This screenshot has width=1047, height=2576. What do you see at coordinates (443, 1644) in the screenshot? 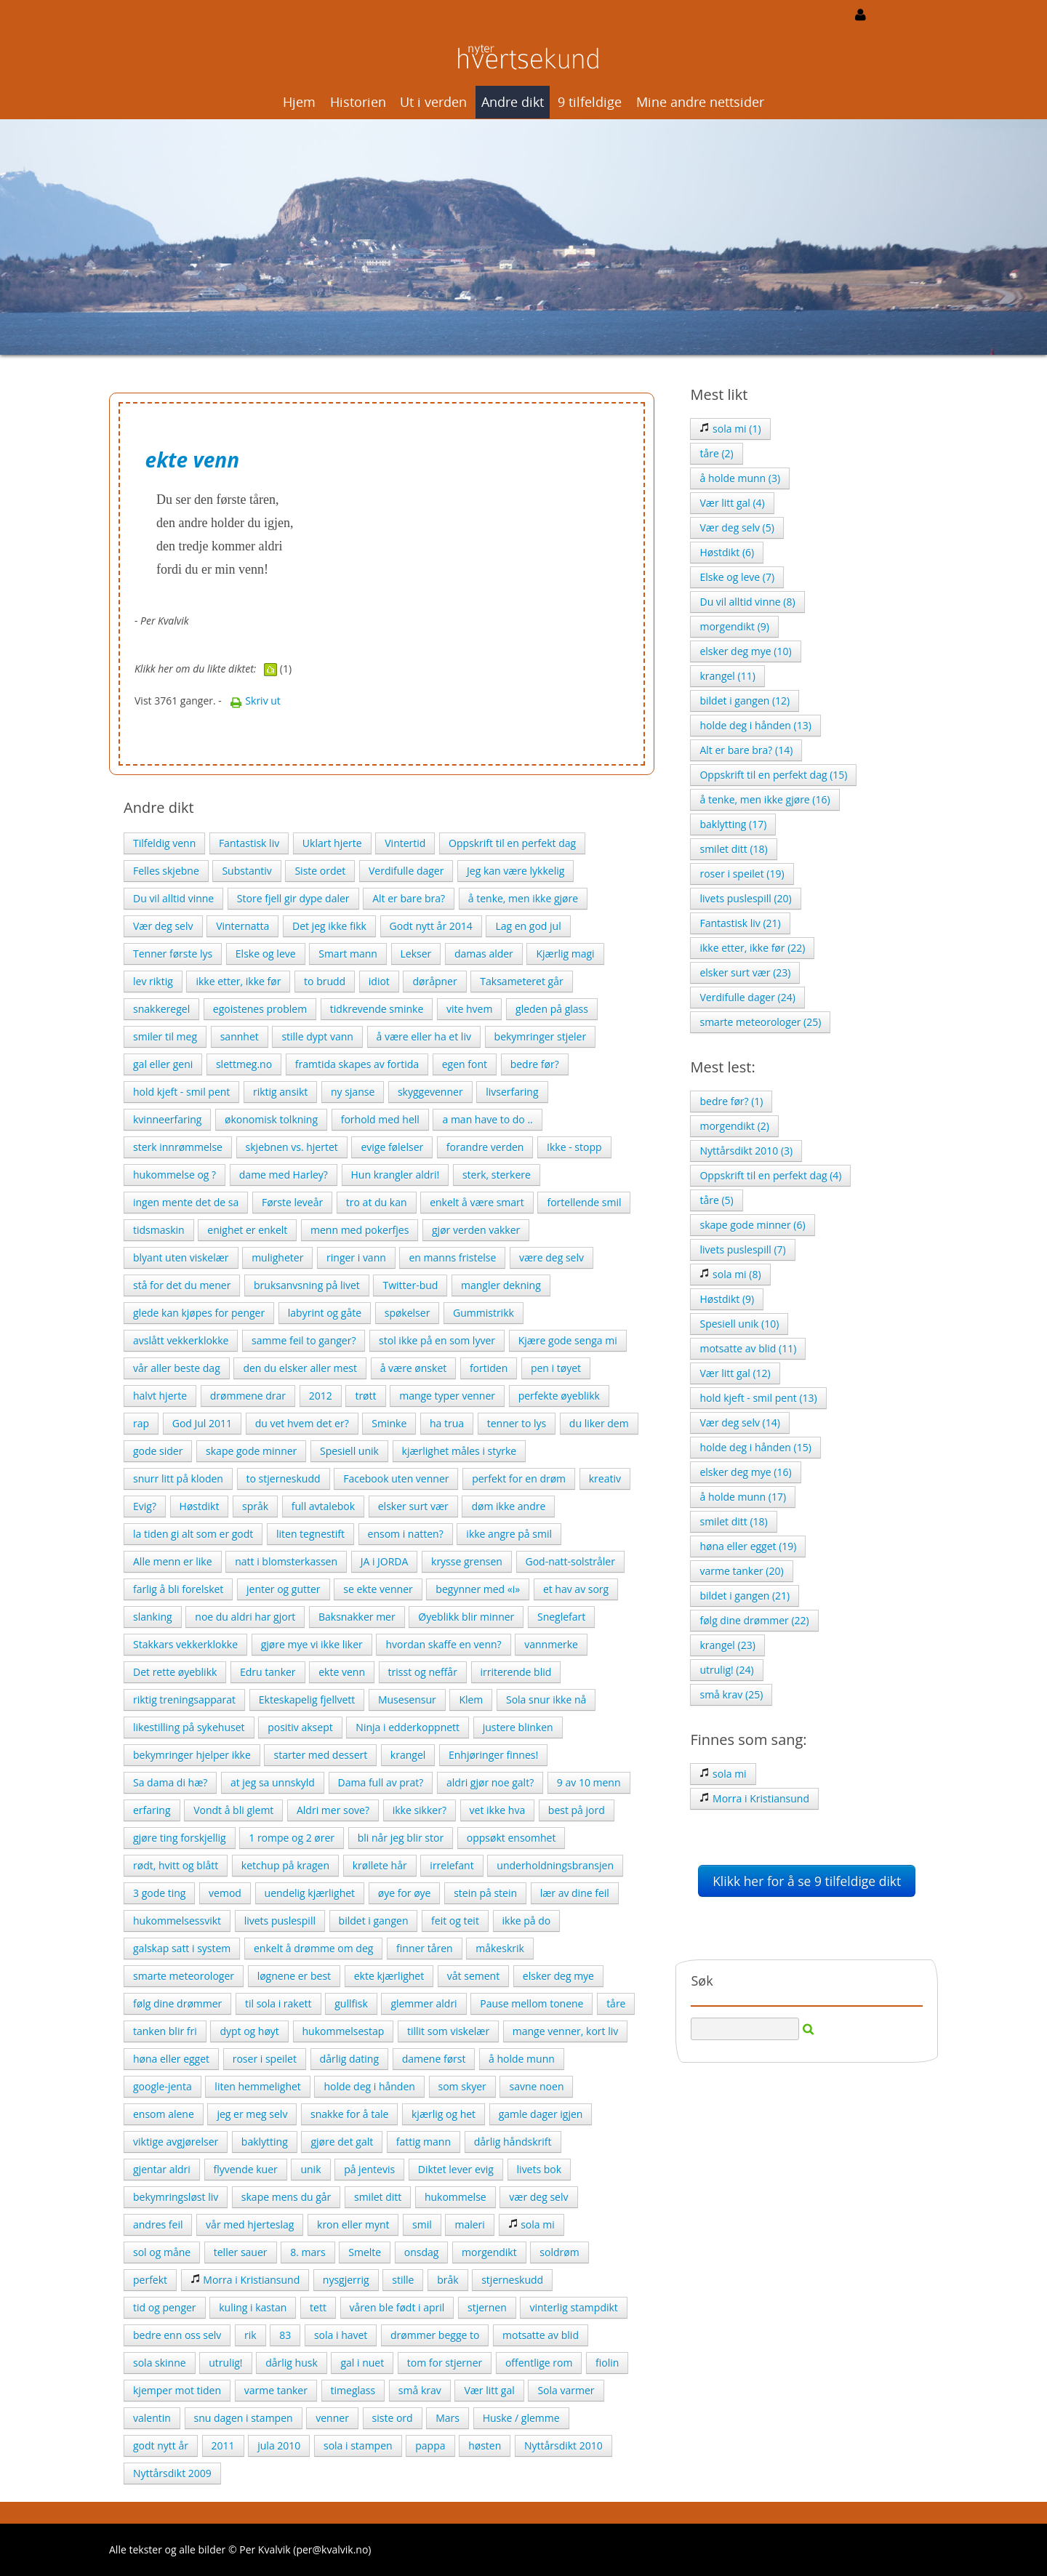
I see `hvordan skaffe en venn?` at bounding box center [443, 1644].